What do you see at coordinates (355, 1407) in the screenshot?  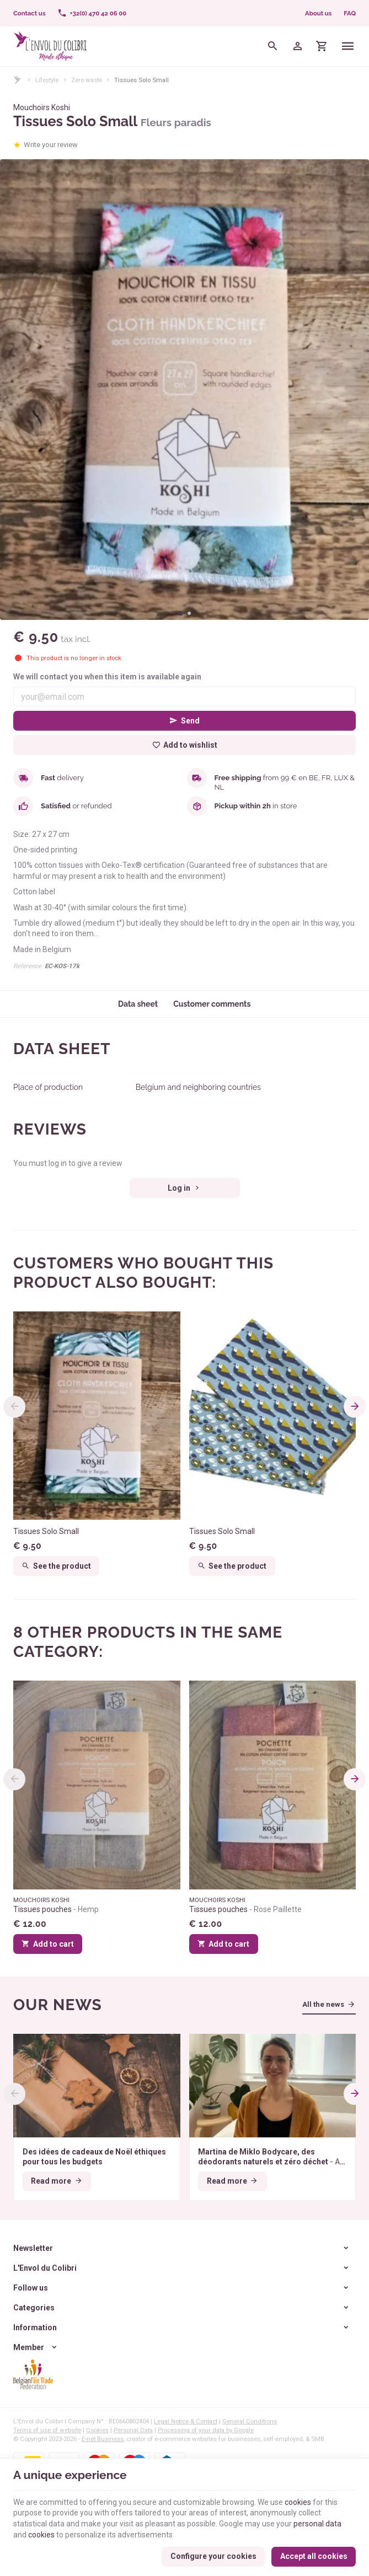 I see `[Next]` at bounding box center [355, 1407].